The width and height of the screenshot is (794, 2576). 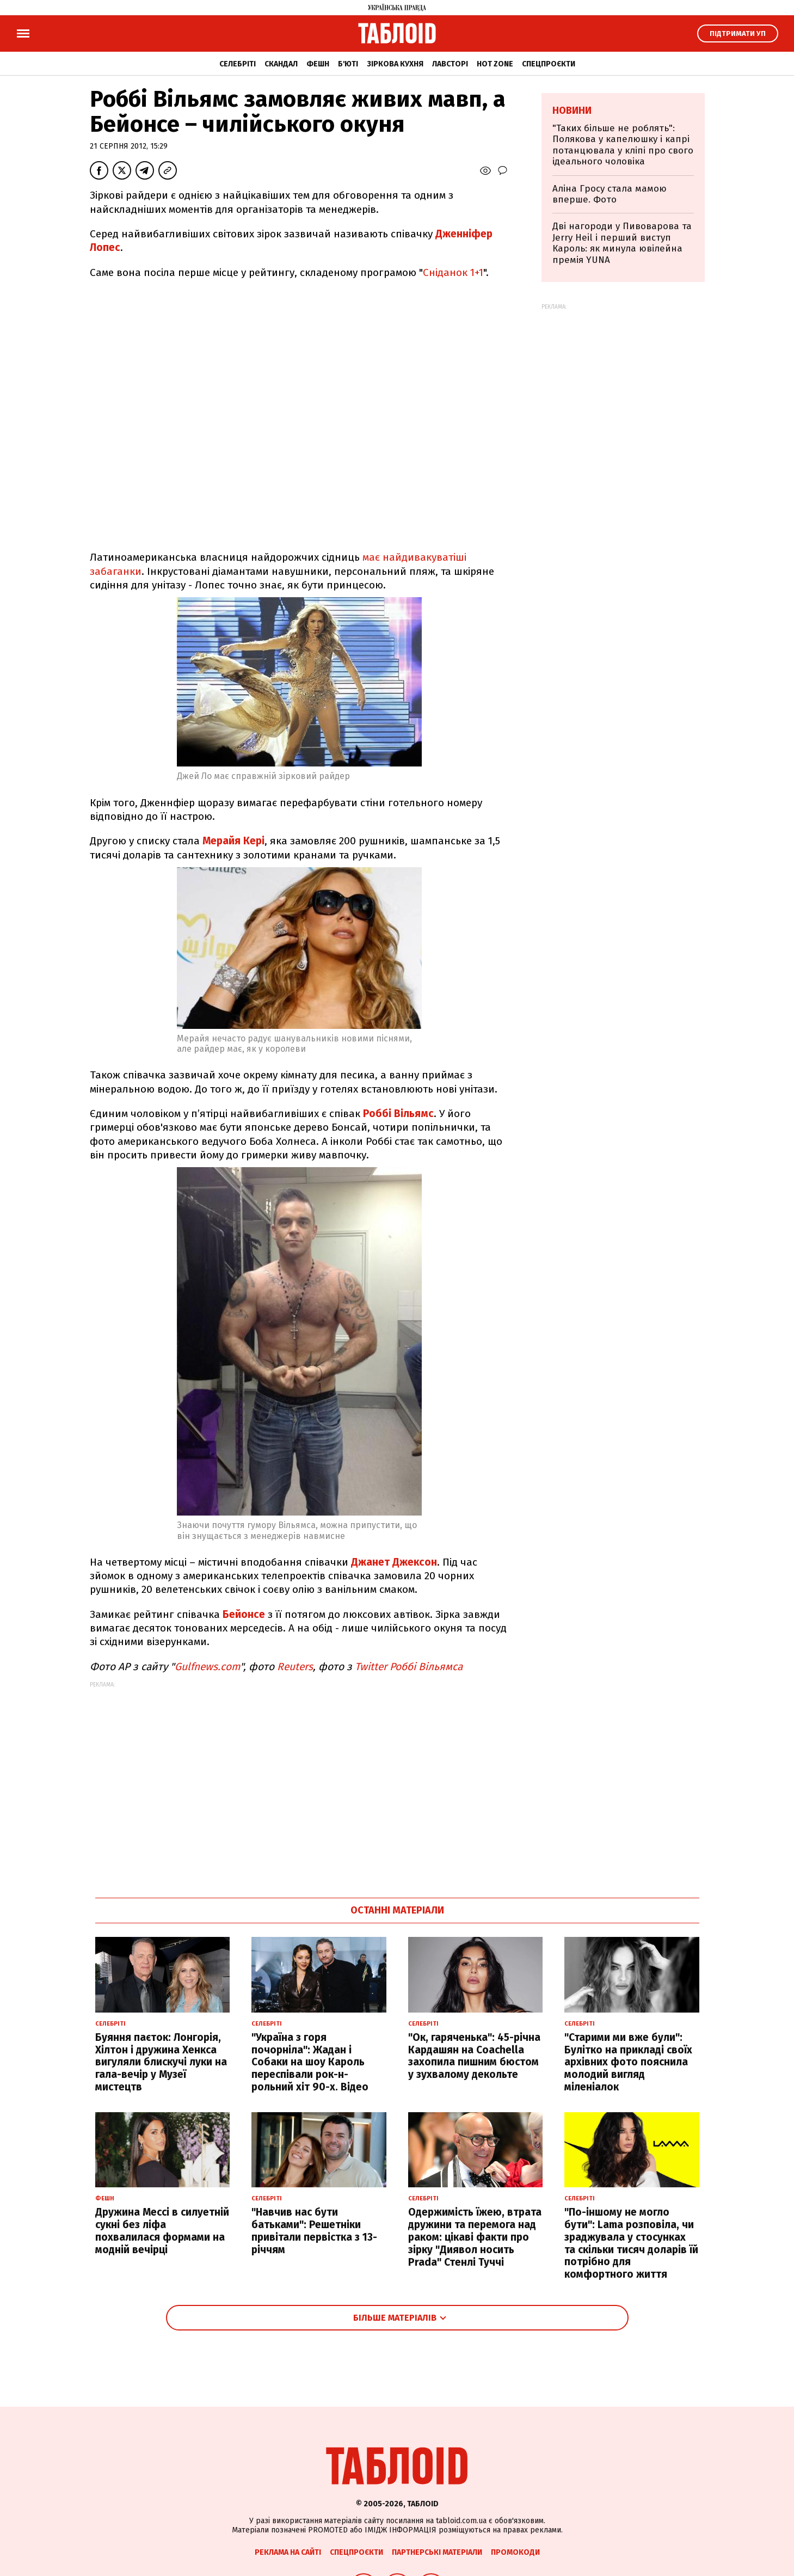 I want to click on Спецпроєкти, so click(x=548, y=64).